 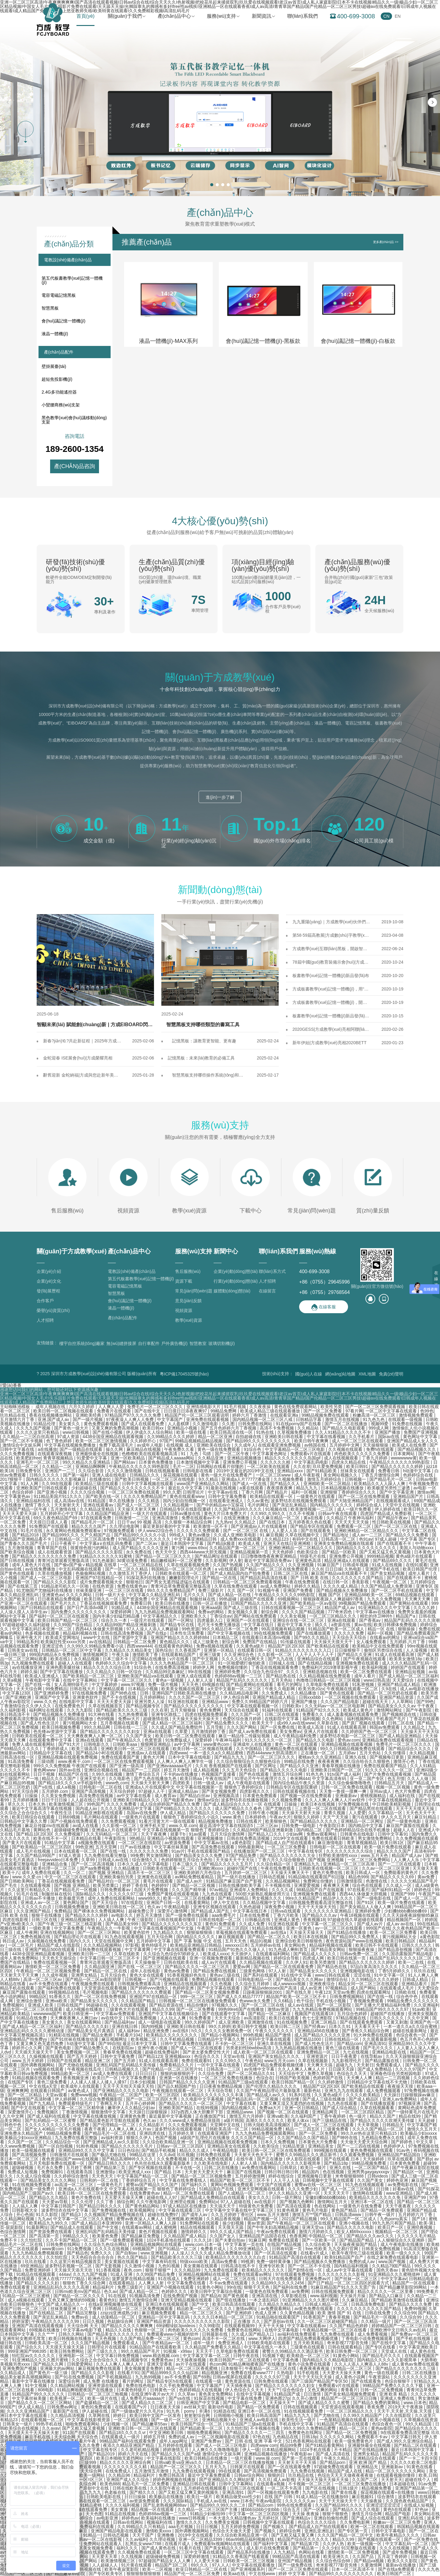 I want to click on 亚洲国产中文字幕在线视频综合, so click(x=169, y=2013).